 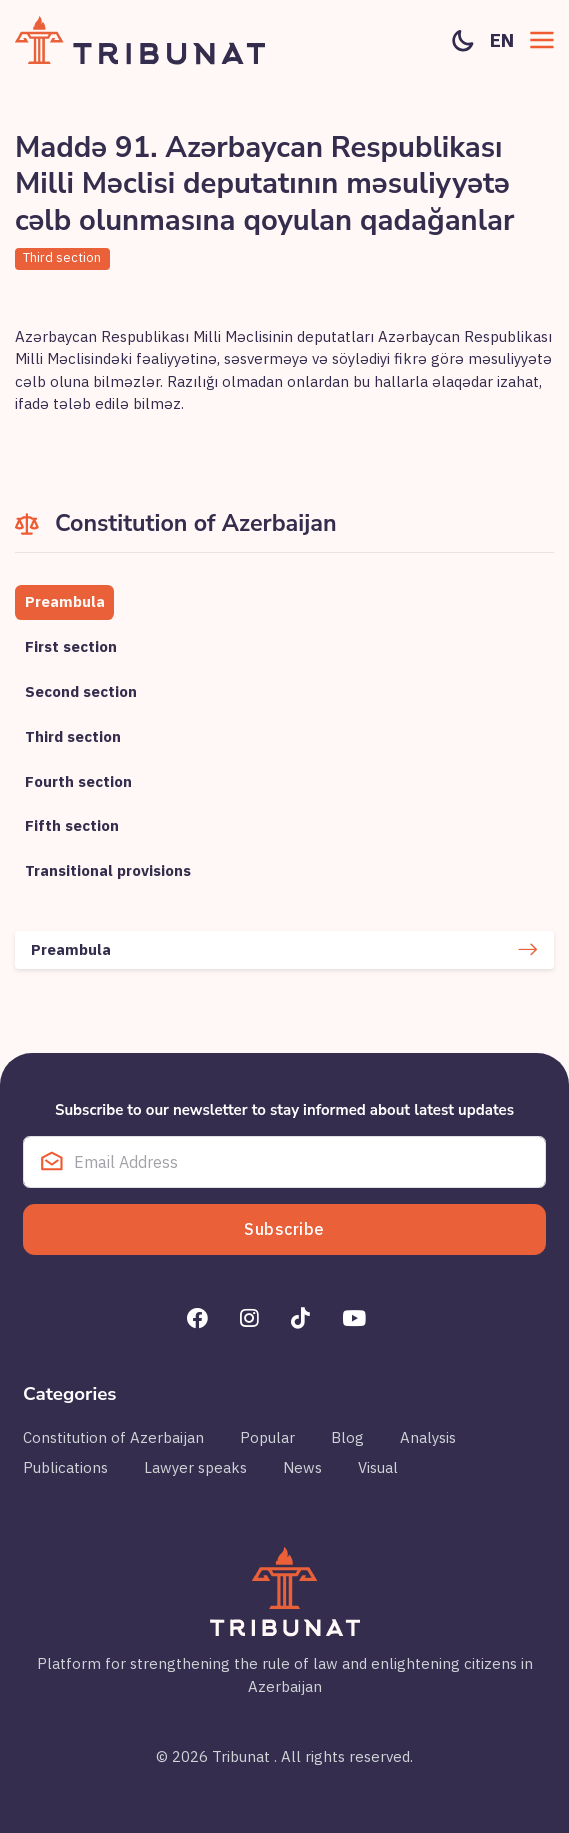 I want to click on First section [tab], so click(x=71, y=646).